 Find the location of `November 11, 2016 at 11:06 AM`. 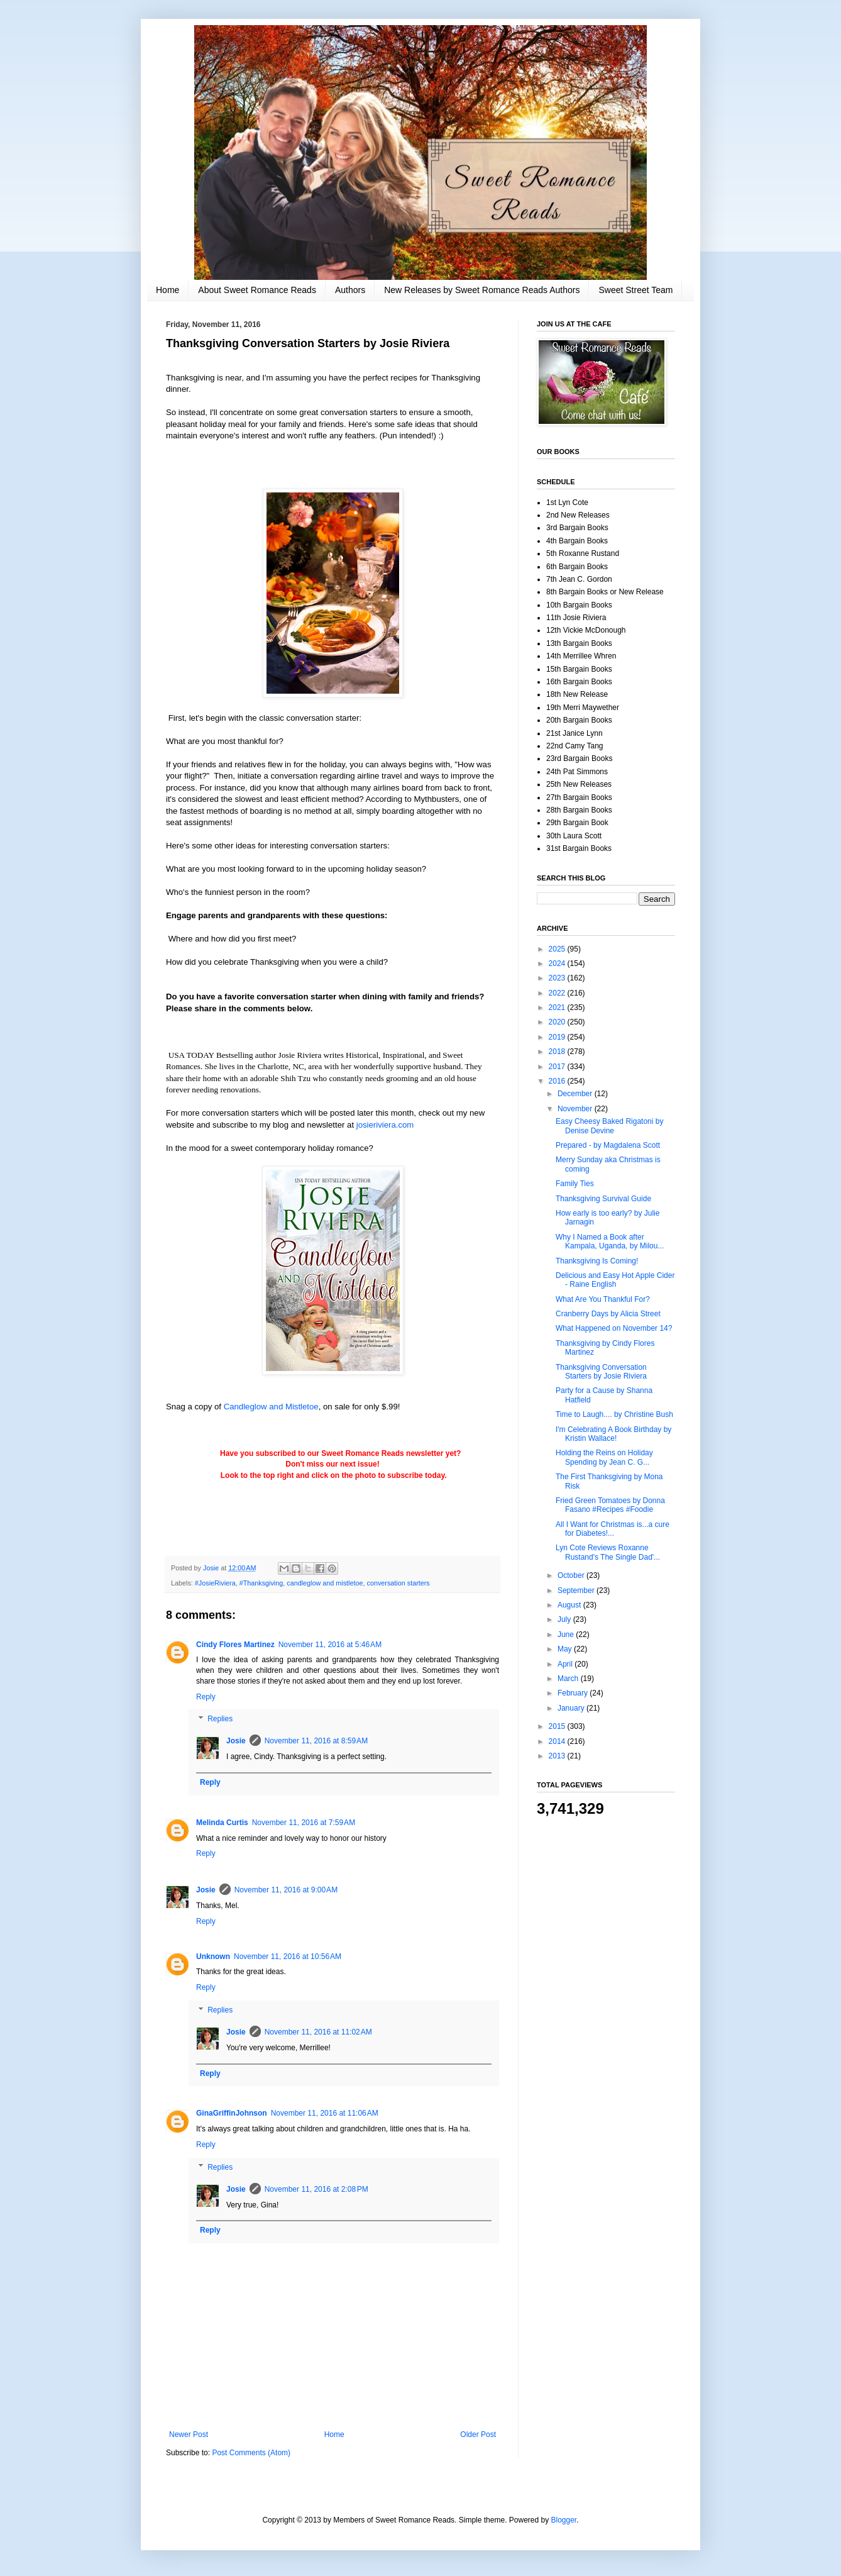

November 11, 2016 at 11:06 AM is located at coordinates (324, 2113).